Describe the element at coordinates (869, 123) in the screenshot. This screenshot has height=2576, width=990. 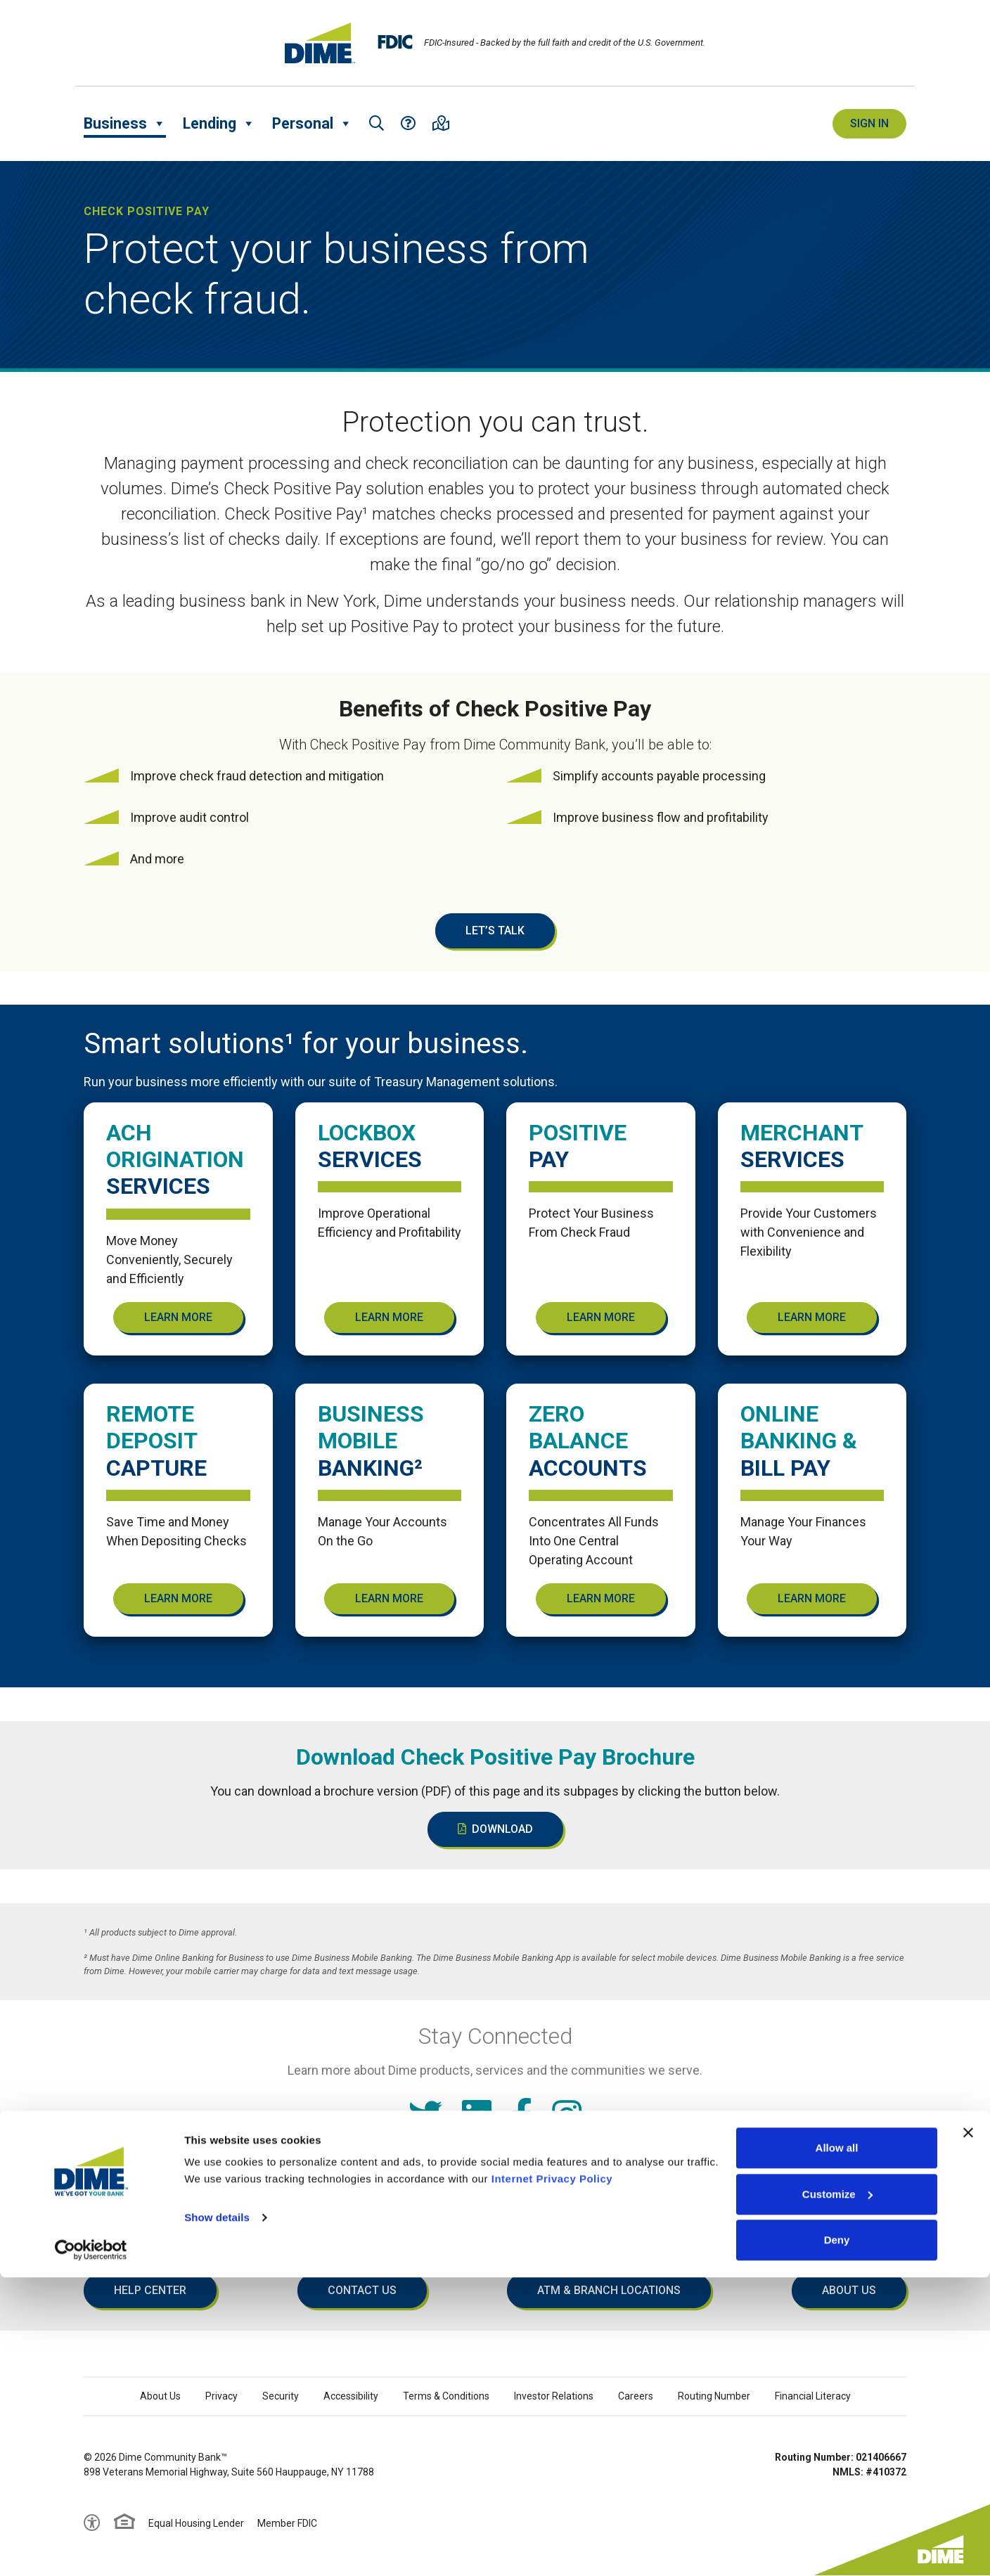
I see `Sign In` at that location.